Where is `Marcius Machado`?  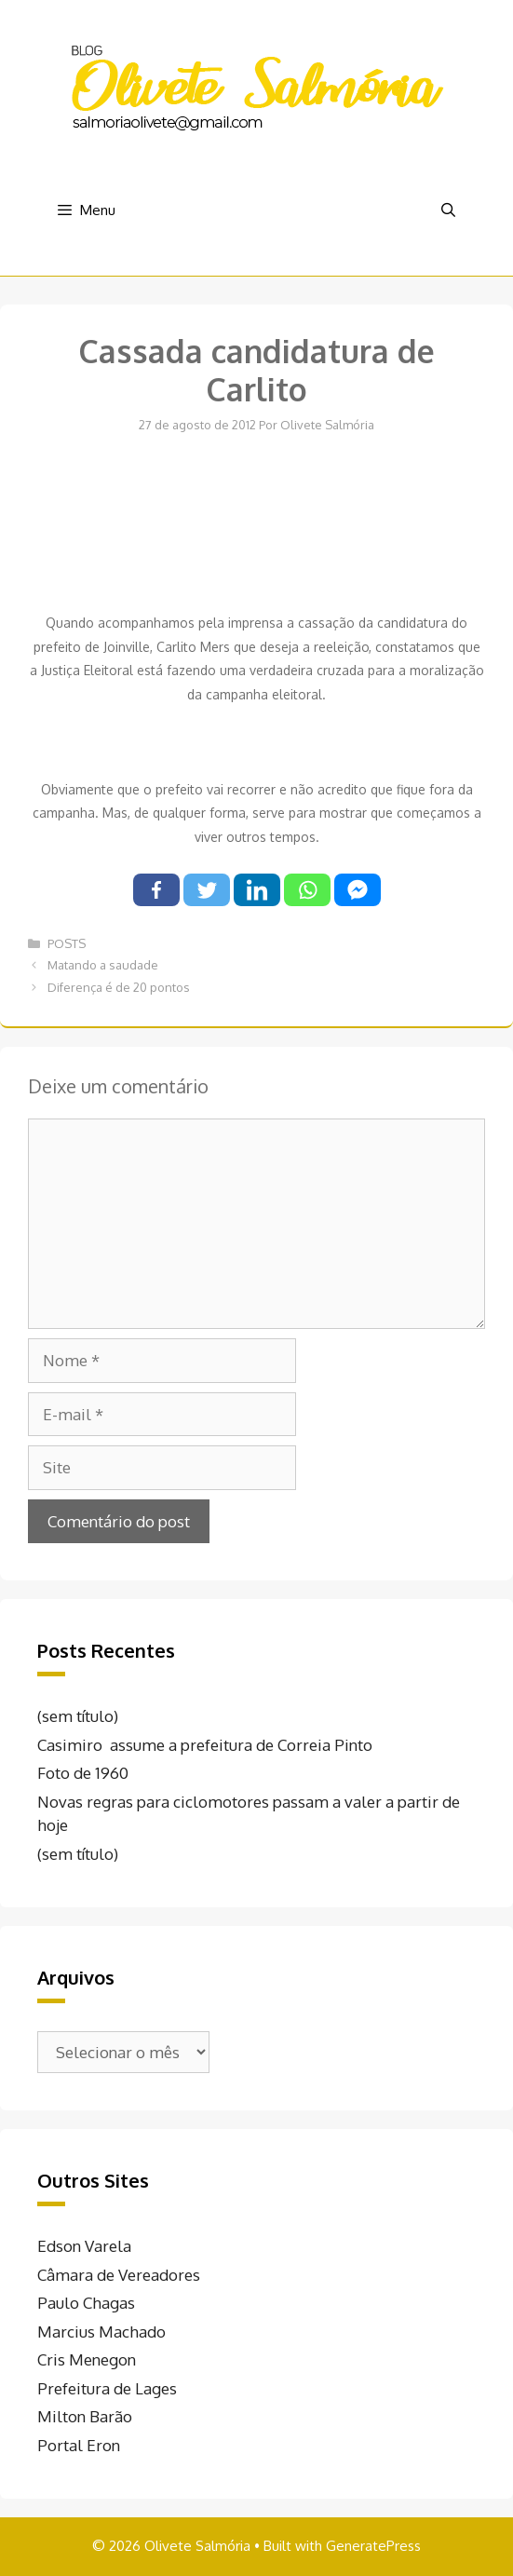
Marcius Machado is located at coordinates (101, 2331).